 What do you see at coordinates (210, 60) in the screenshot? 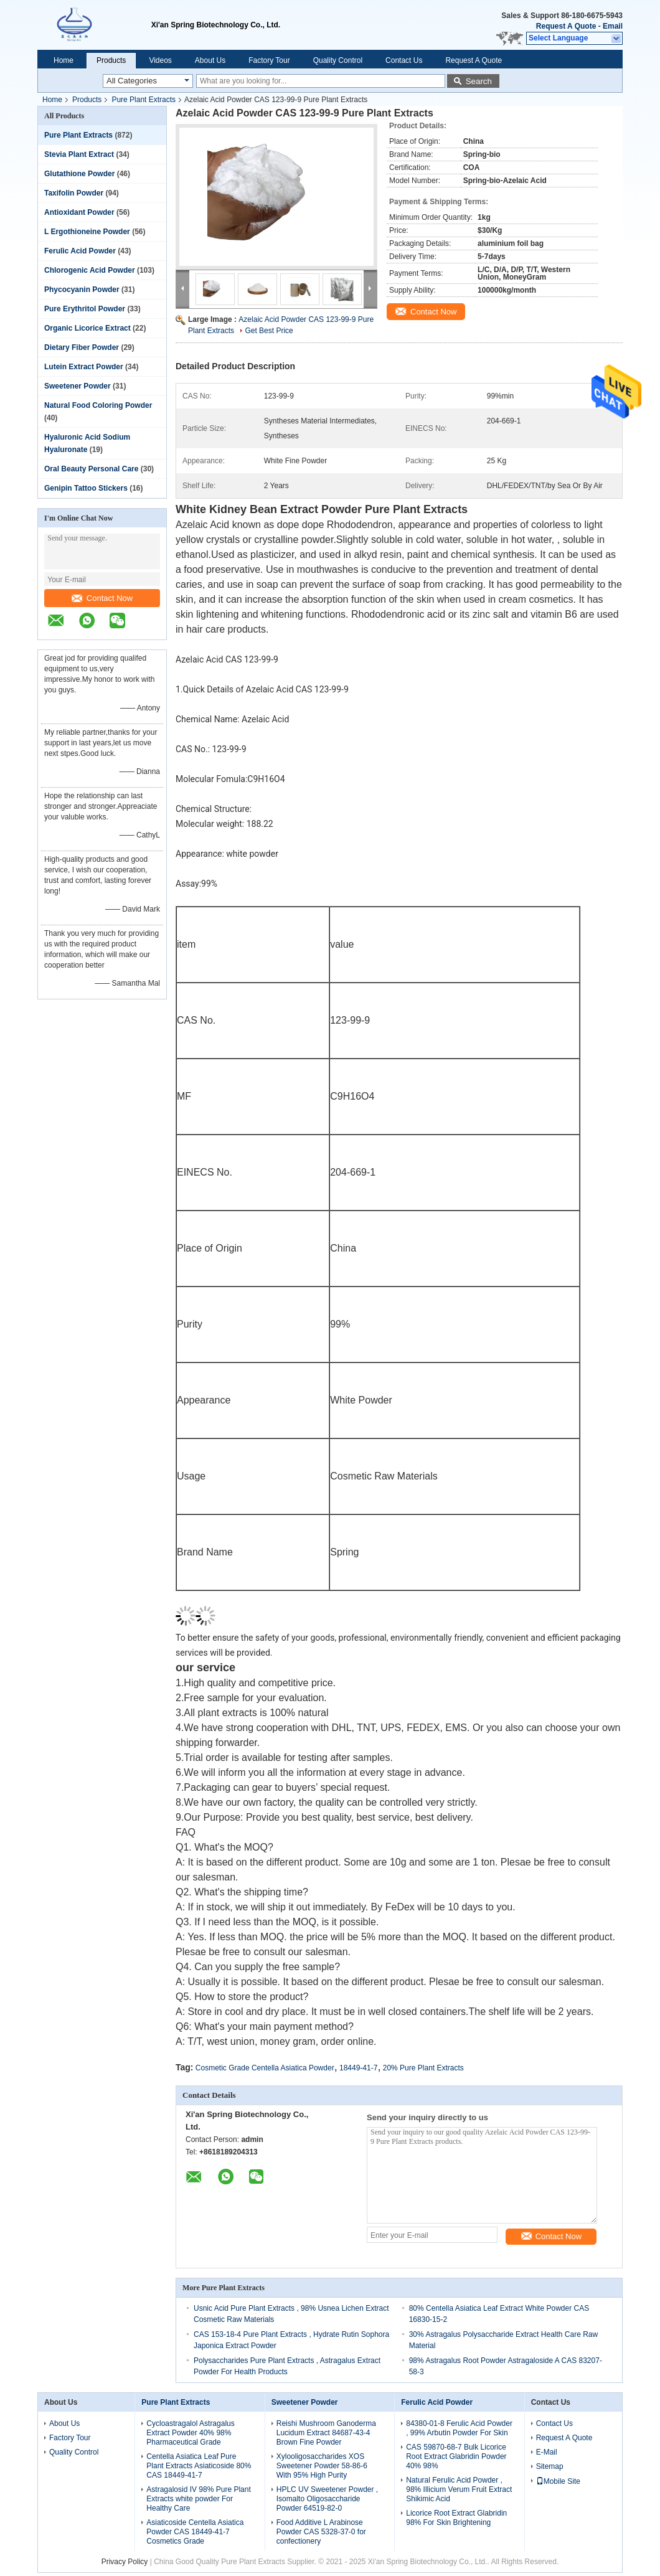
I see `About Us` at bounding box center [210, 60].